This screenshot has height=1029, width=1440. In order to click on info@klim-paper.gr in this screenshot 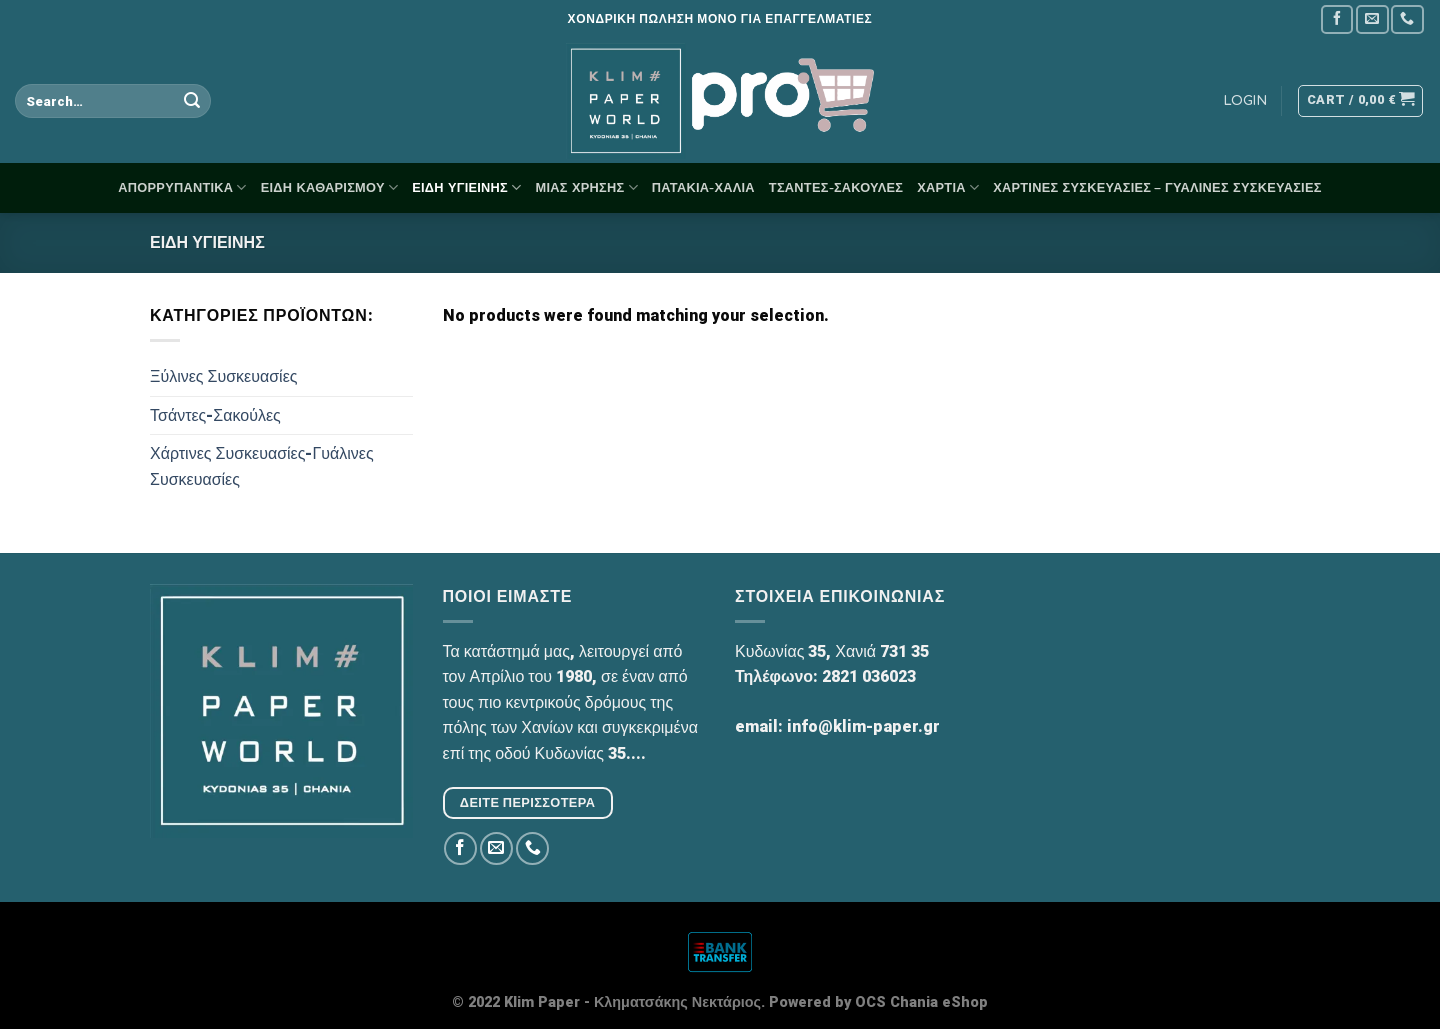, I will do `click(863, 726)`.